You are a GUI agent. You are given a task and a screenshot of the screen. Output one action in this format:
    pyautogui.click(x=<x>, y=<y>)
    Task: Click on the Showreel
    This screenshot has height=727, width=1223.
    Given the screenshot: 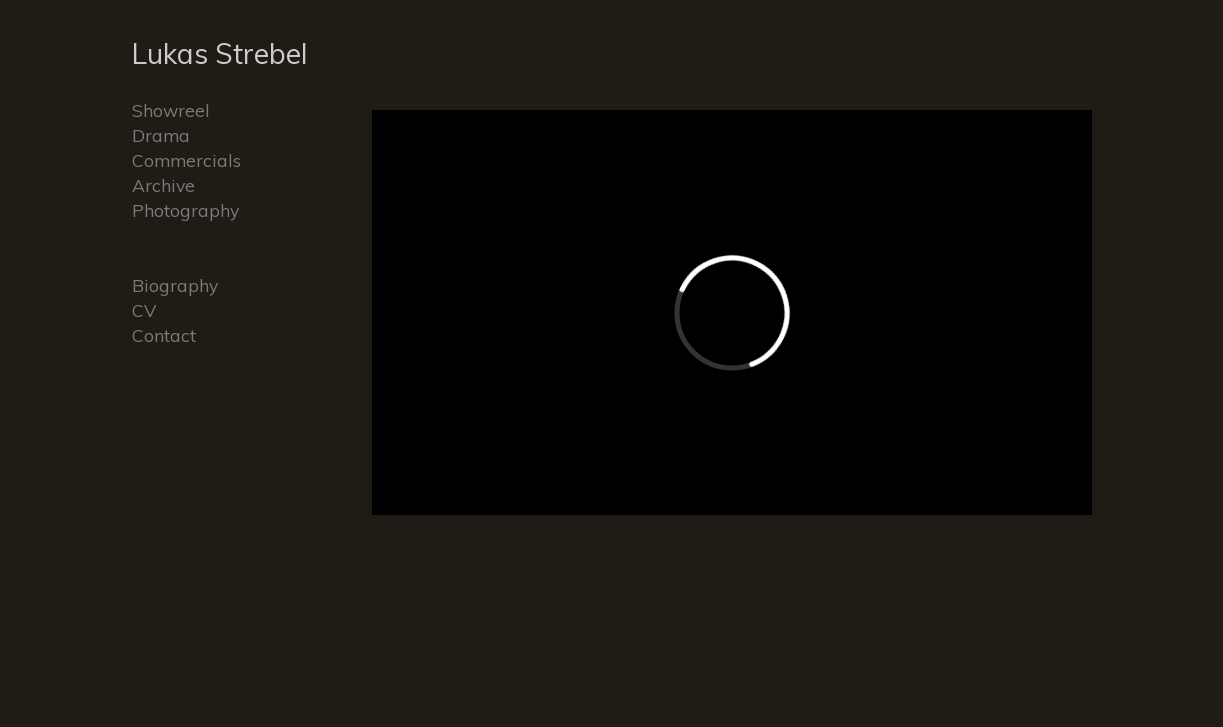 What is the action you would take?
    pyautogui.click(x=171, y=110)
    